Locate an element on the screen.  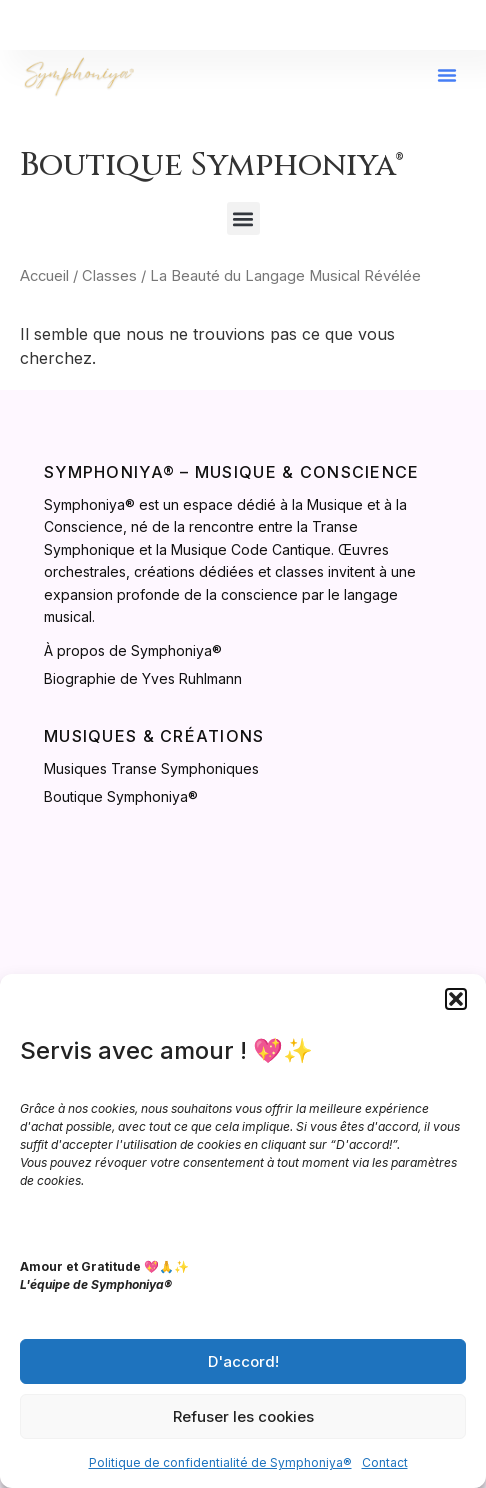
Classes is located at coordinates (109, 276).